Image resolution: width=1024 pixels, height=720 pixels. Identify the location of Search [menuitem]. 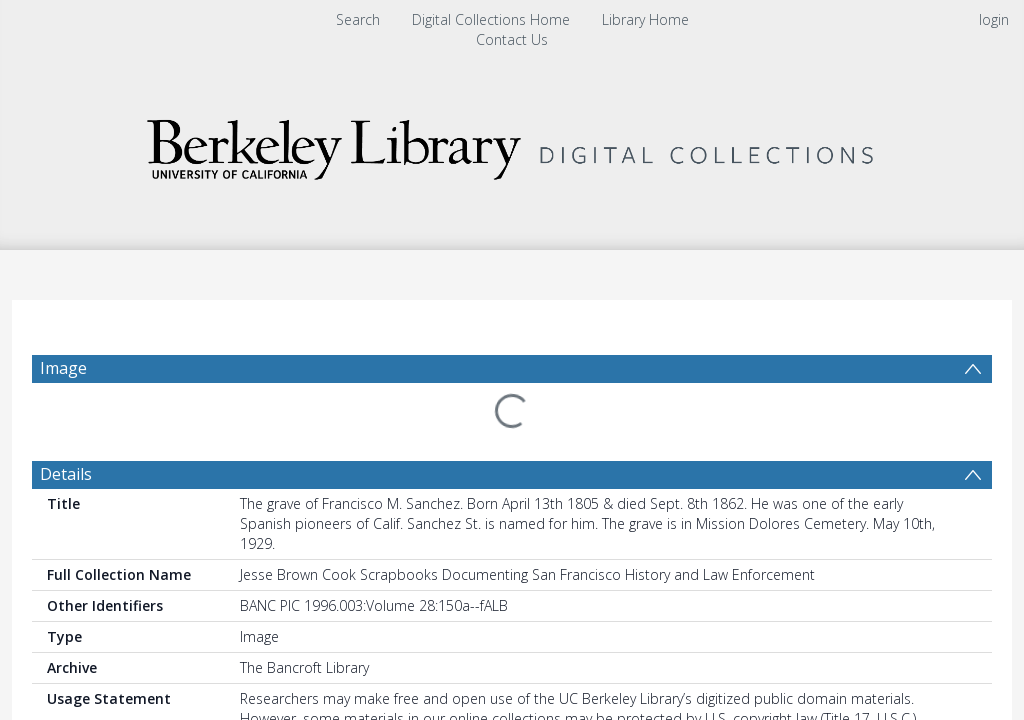
(358, 19).